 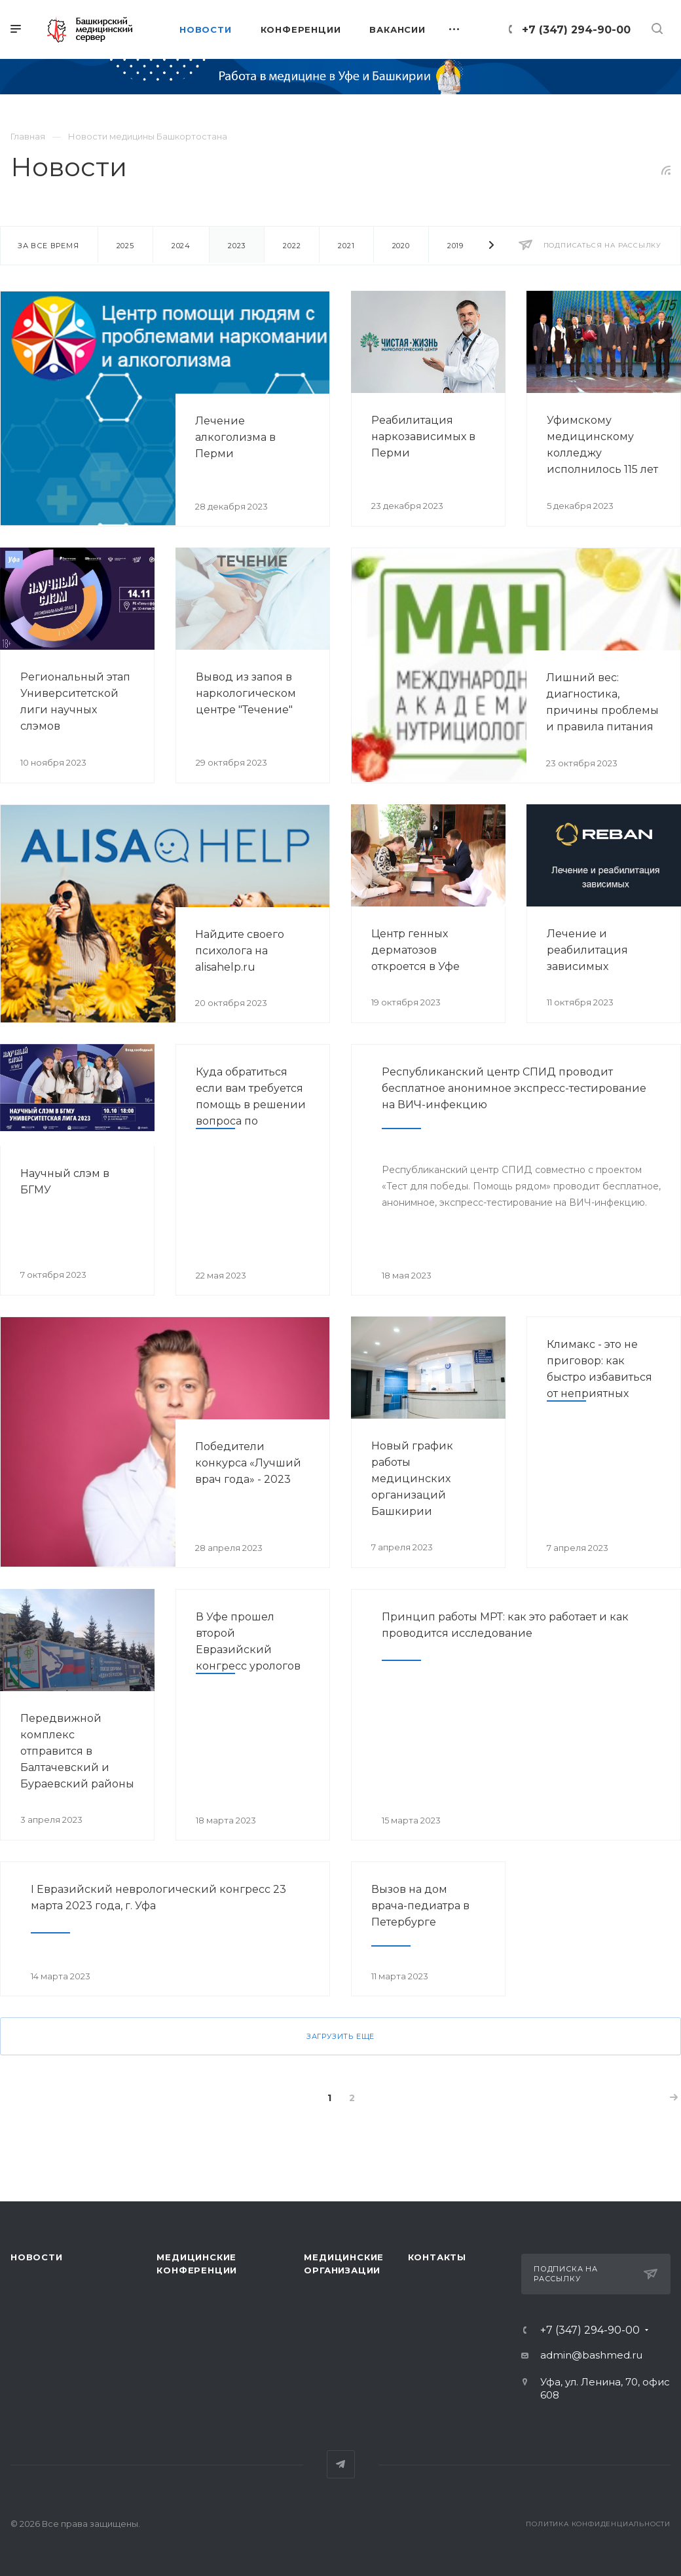 What do you see at coordinates (598, 2524) in the screenshot?
I see `Политика конфиденциальности` at bounding box center [598, 2524].